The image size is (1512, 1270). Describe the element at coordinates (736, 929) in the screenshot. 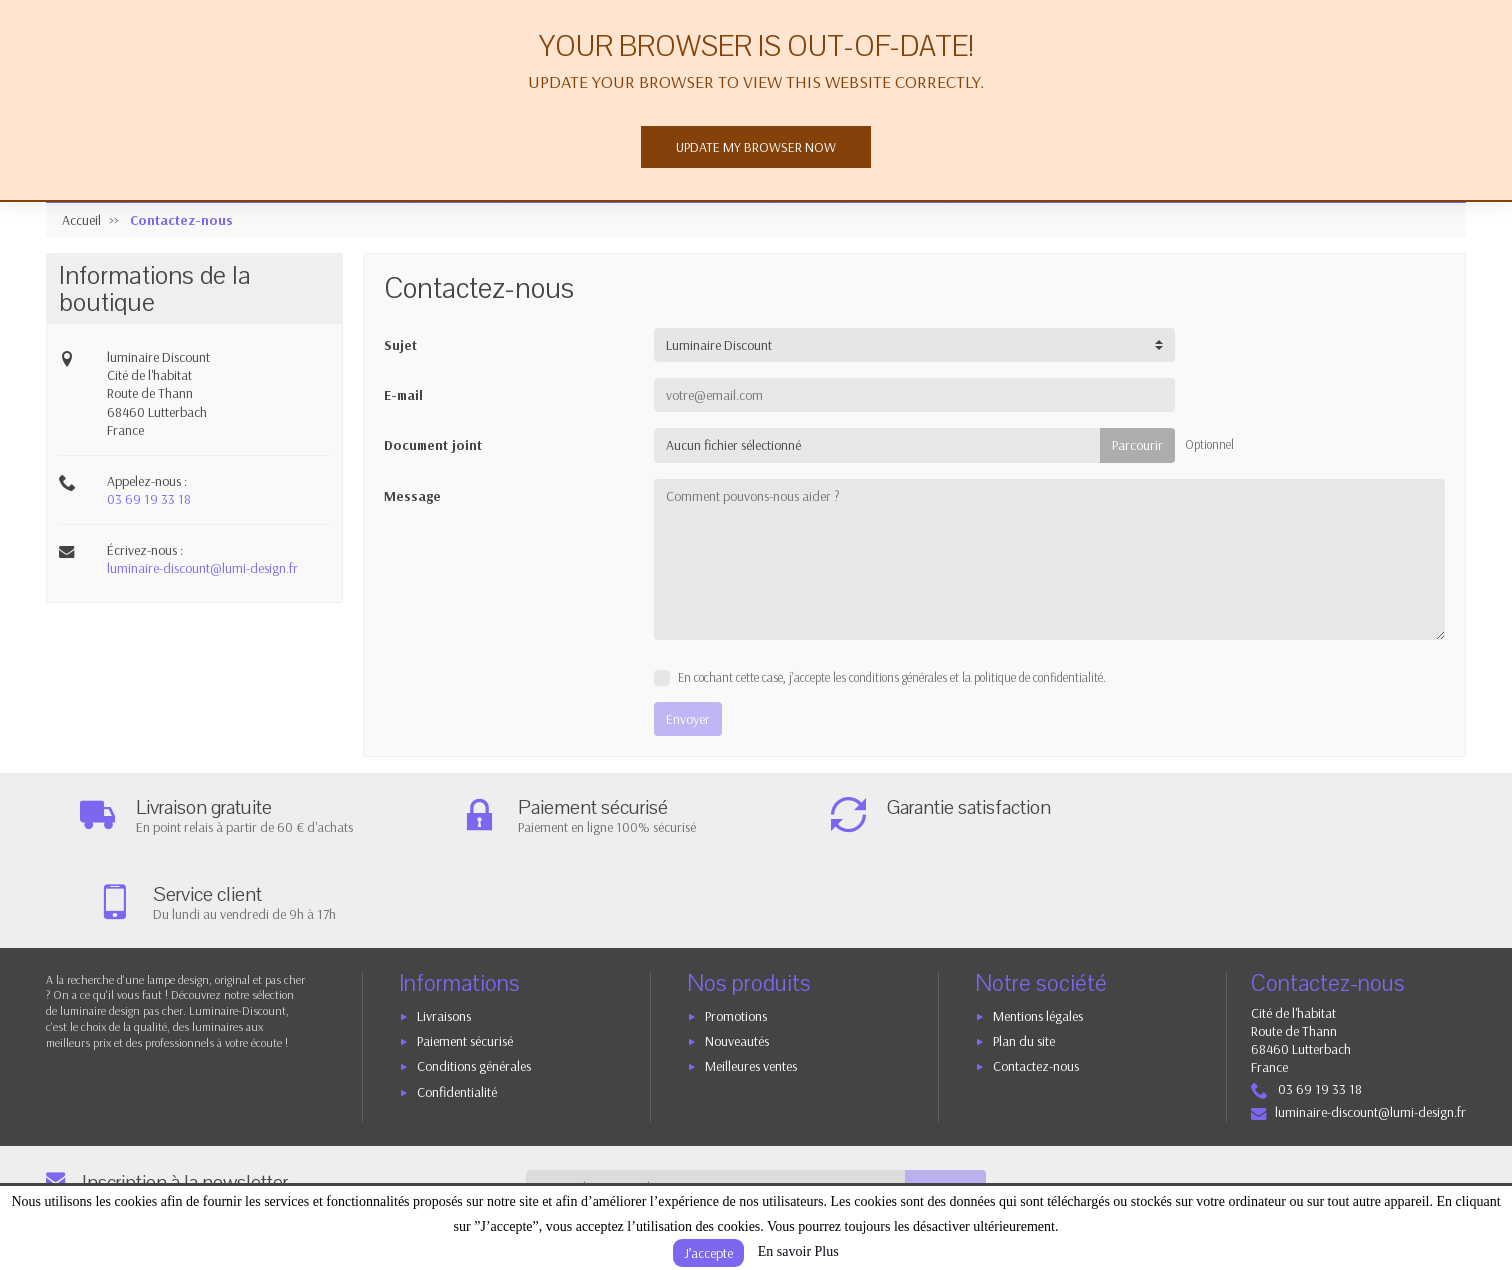

I see `Promotions` at that location.